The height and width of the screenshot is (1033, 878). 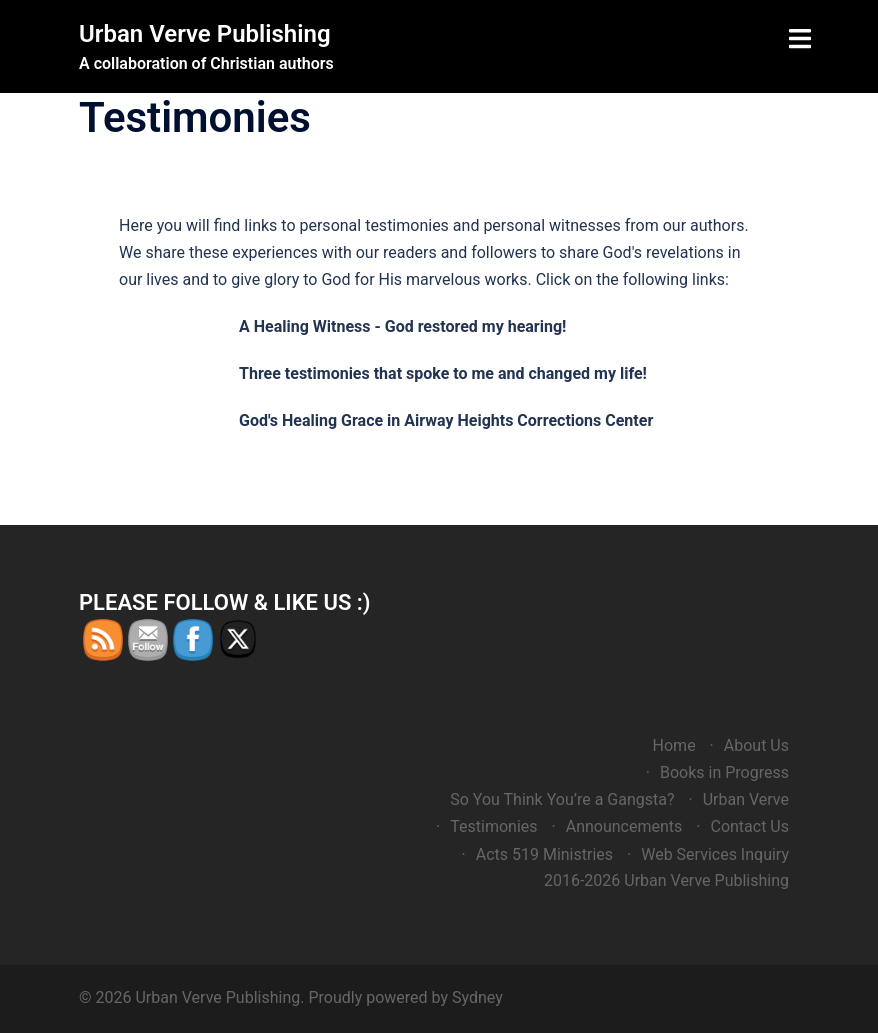 I want to click on Announcements, so click(x=624, y=826).